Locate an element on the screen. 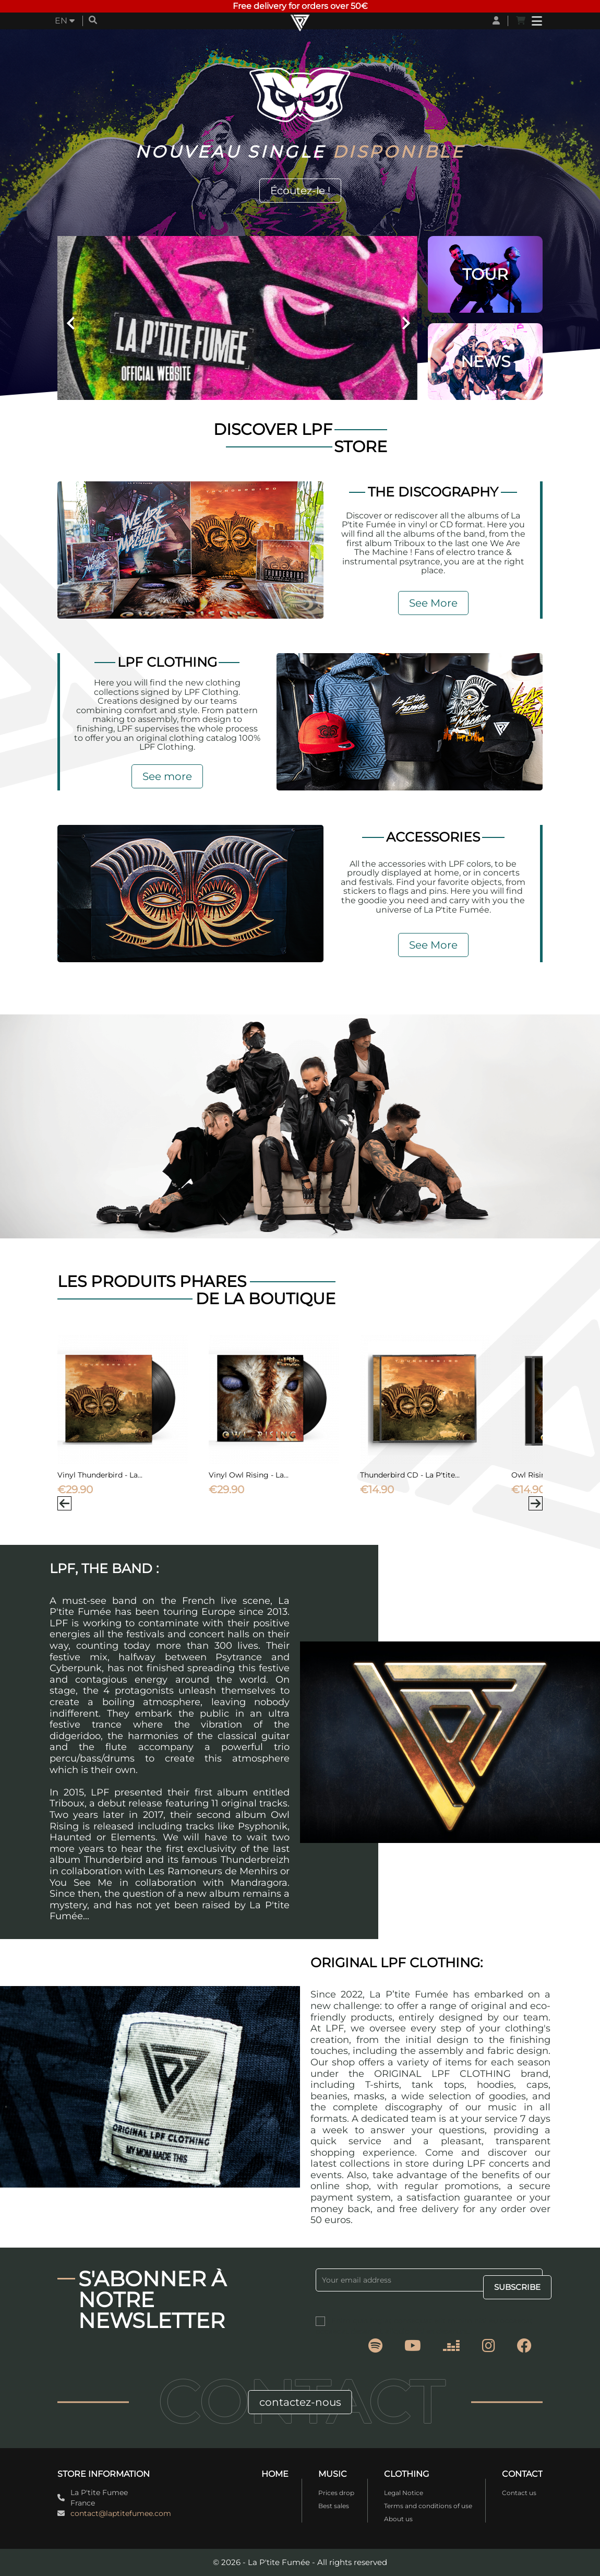 Image resolution: width=600 pixels, height=2576 pixels. contactez-nous is located at coordinates (300, 2402).